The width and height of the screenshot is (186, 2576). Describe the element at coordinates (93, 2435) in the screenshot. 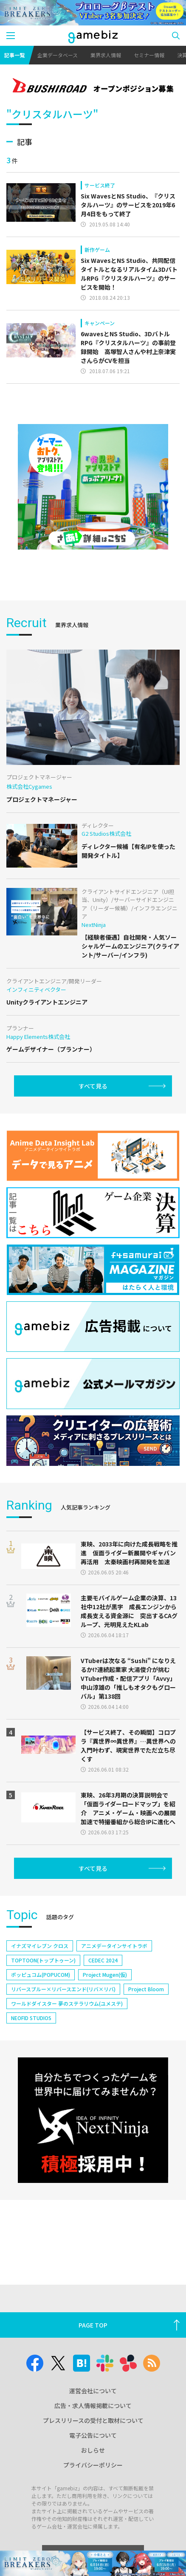

I see `電子公告について` at that location.